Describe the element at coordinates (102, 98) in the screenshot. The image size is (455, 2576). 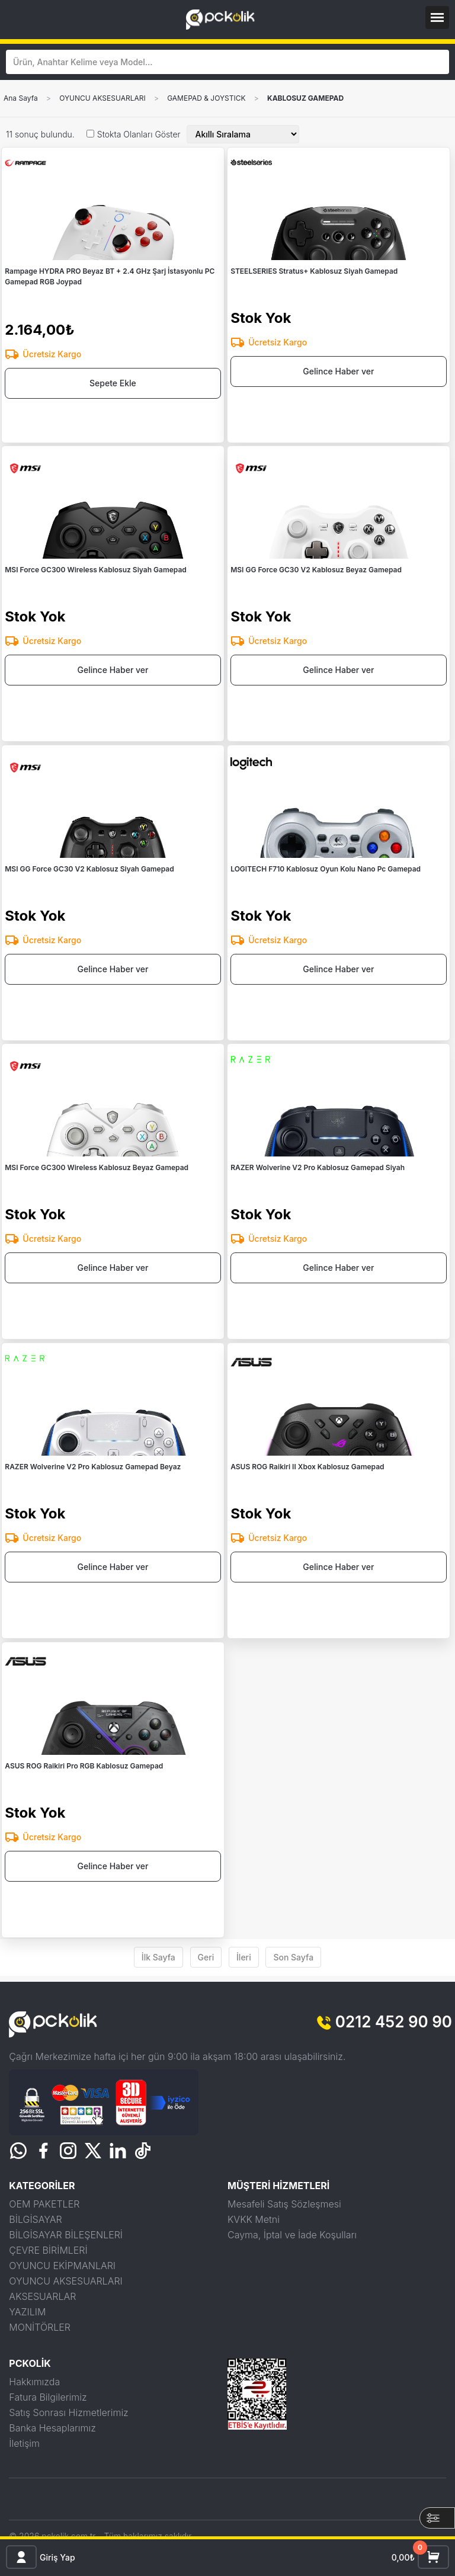
I see `OYUNCU AKSESUARLARI` at that location.